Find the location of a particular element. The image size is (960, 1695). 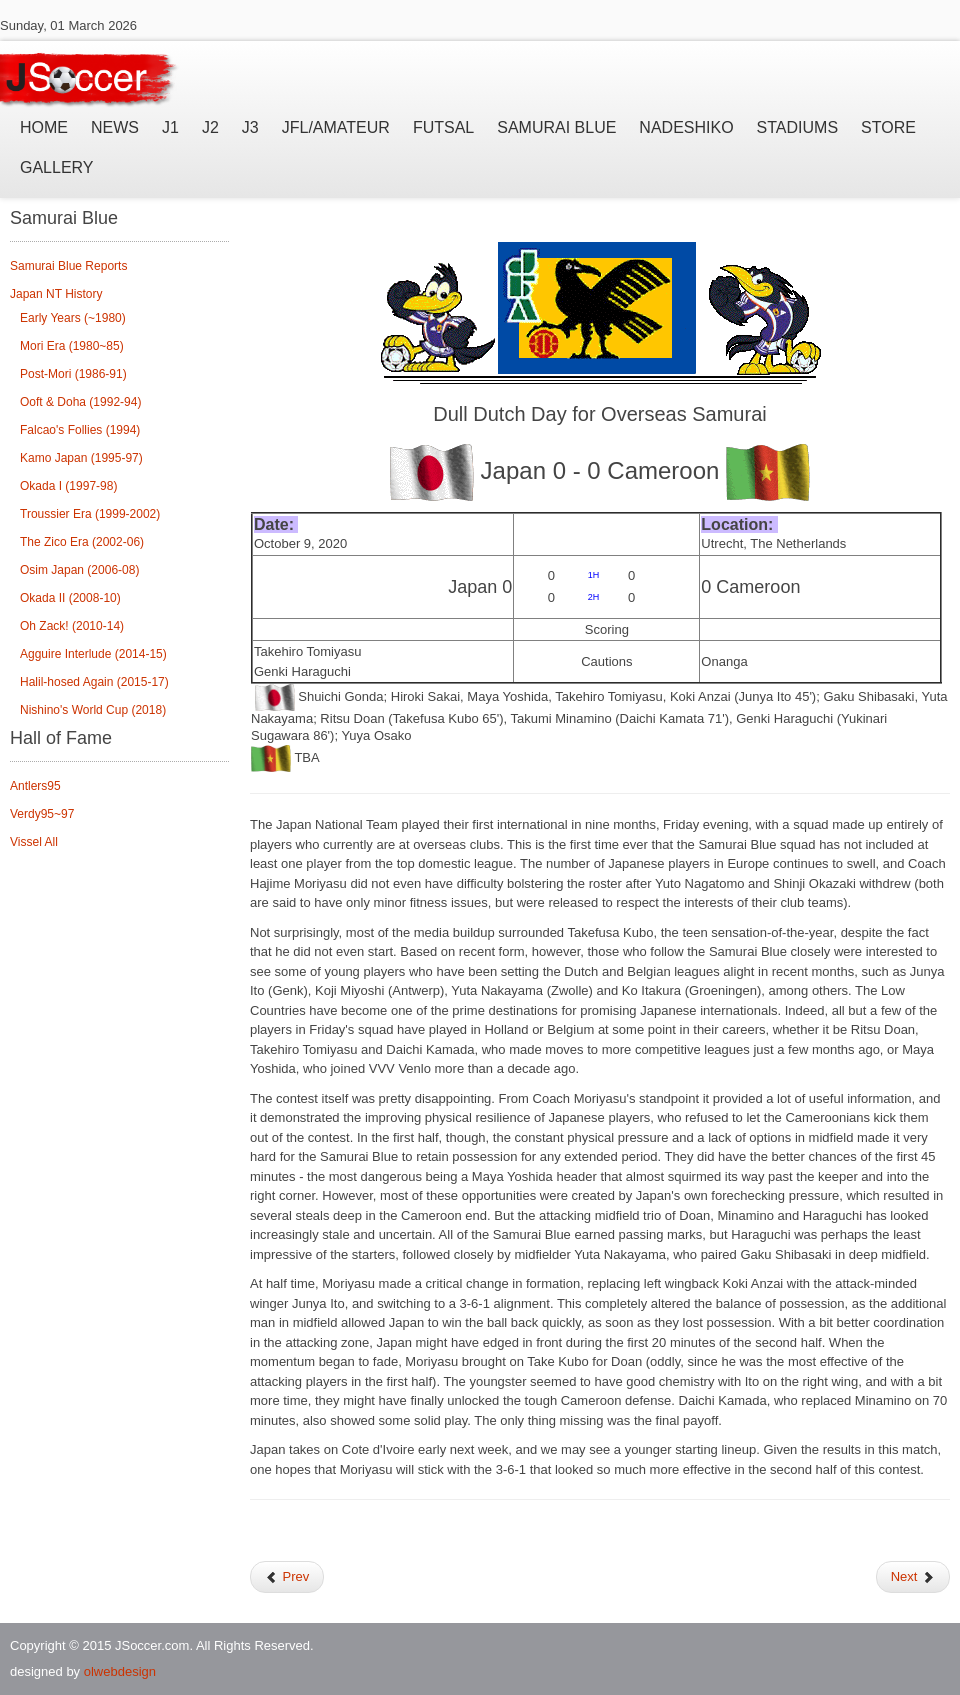

J1 is located at coordinates (170, 127).